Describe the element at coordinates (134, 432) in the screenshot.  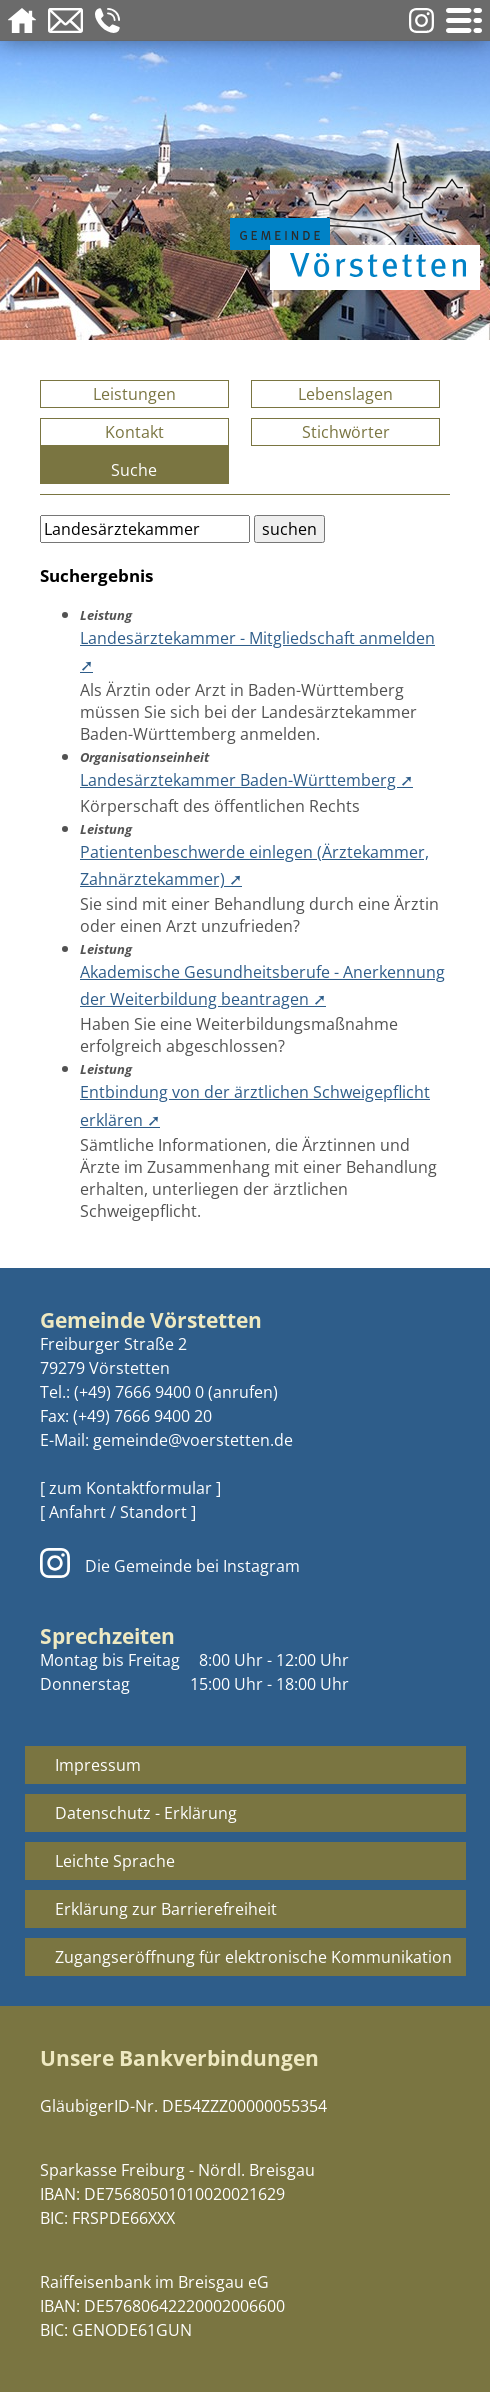
I see `Kontakt` at that location.